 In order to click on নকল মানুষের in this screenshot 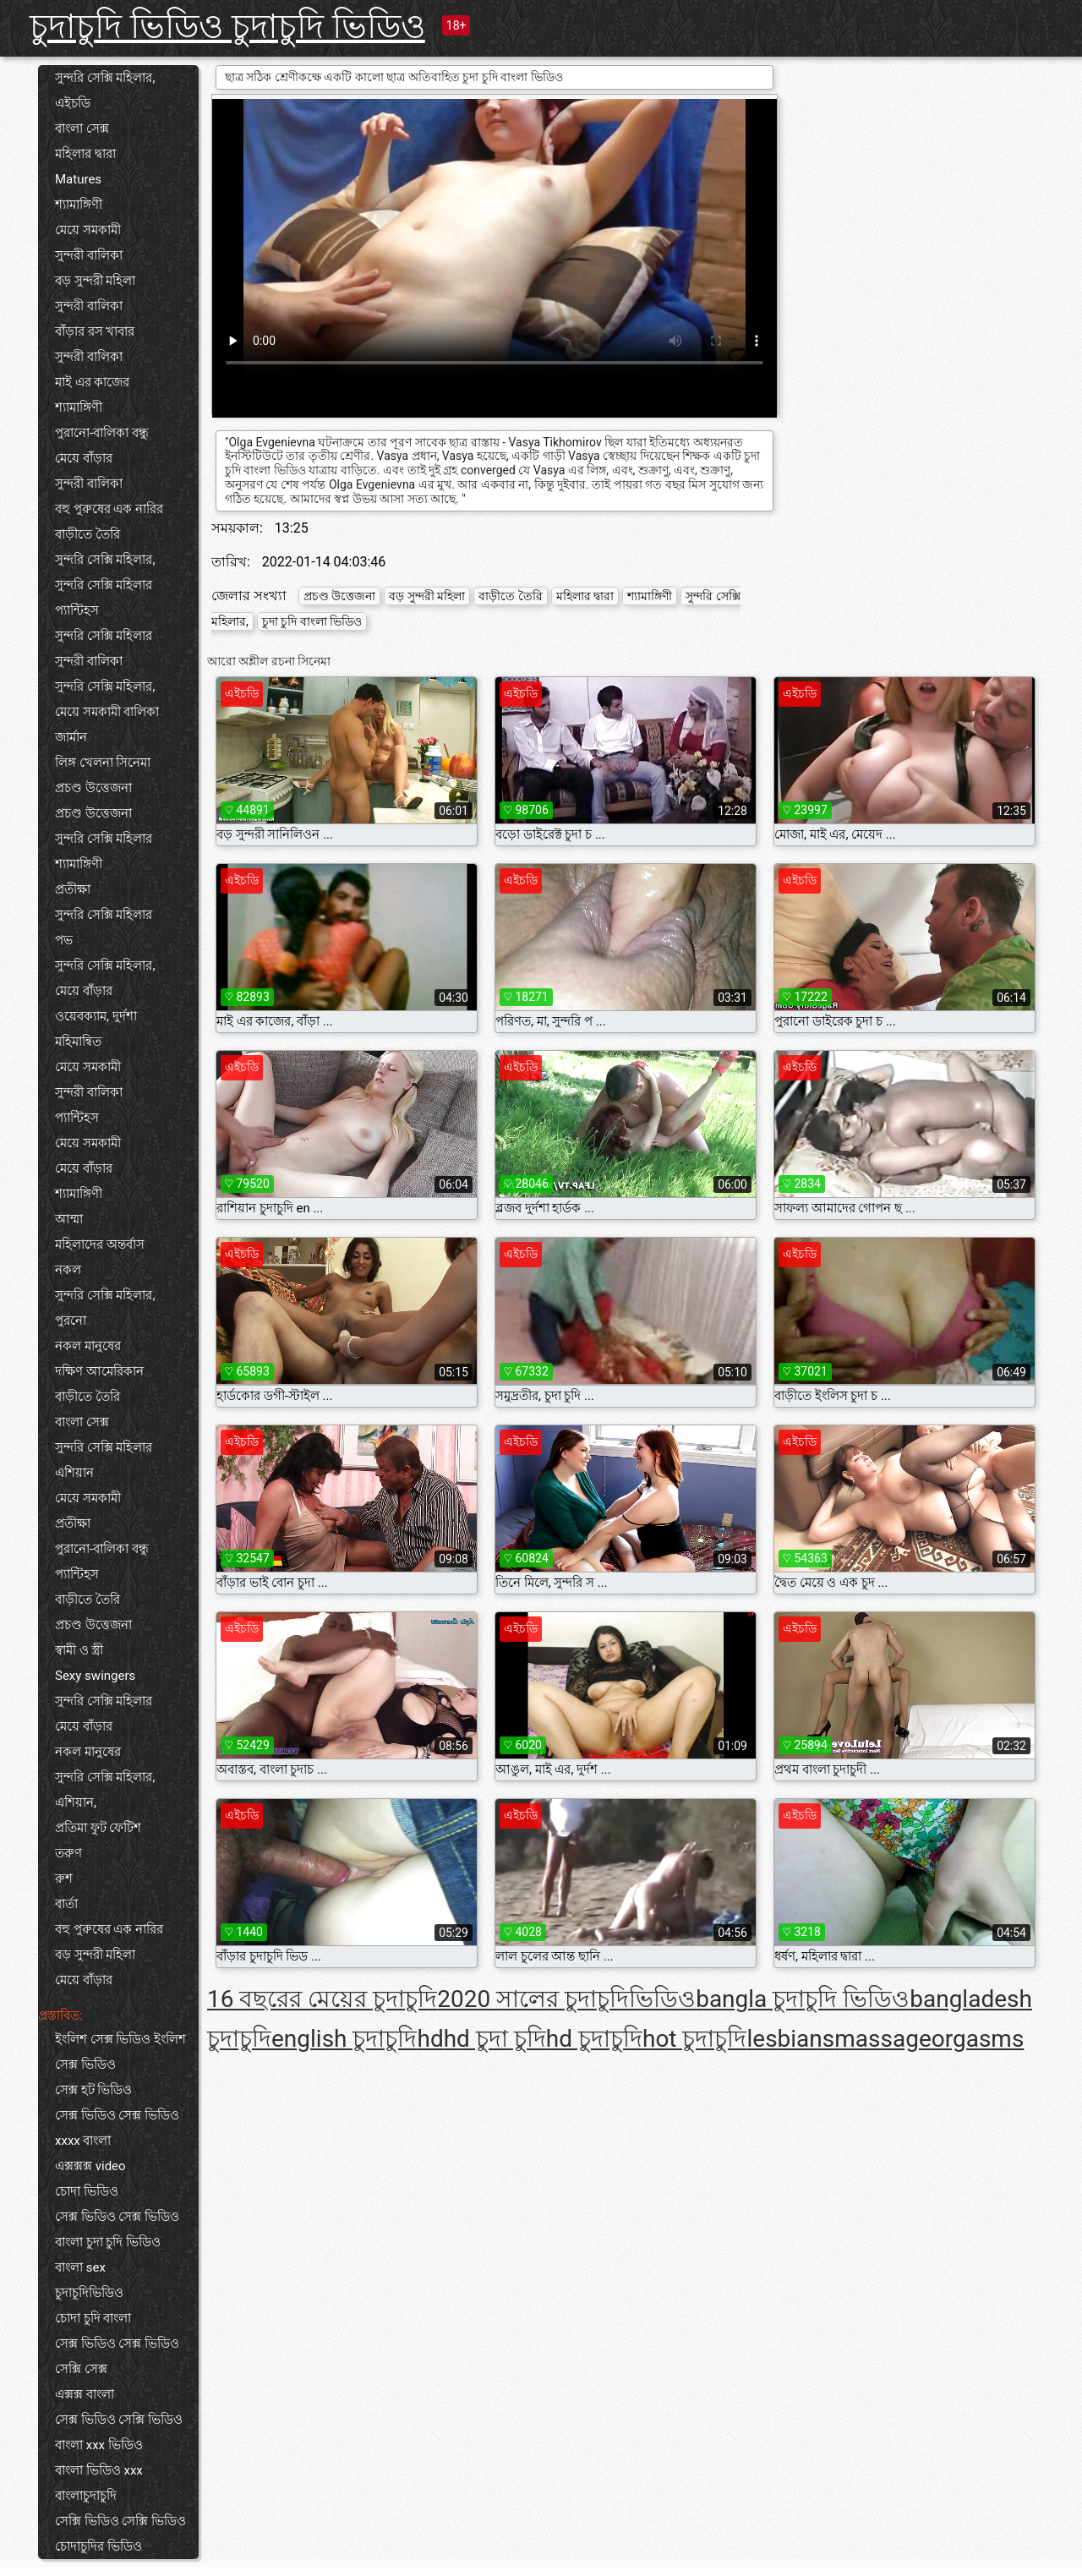, I will do `click(88, 1346)`.